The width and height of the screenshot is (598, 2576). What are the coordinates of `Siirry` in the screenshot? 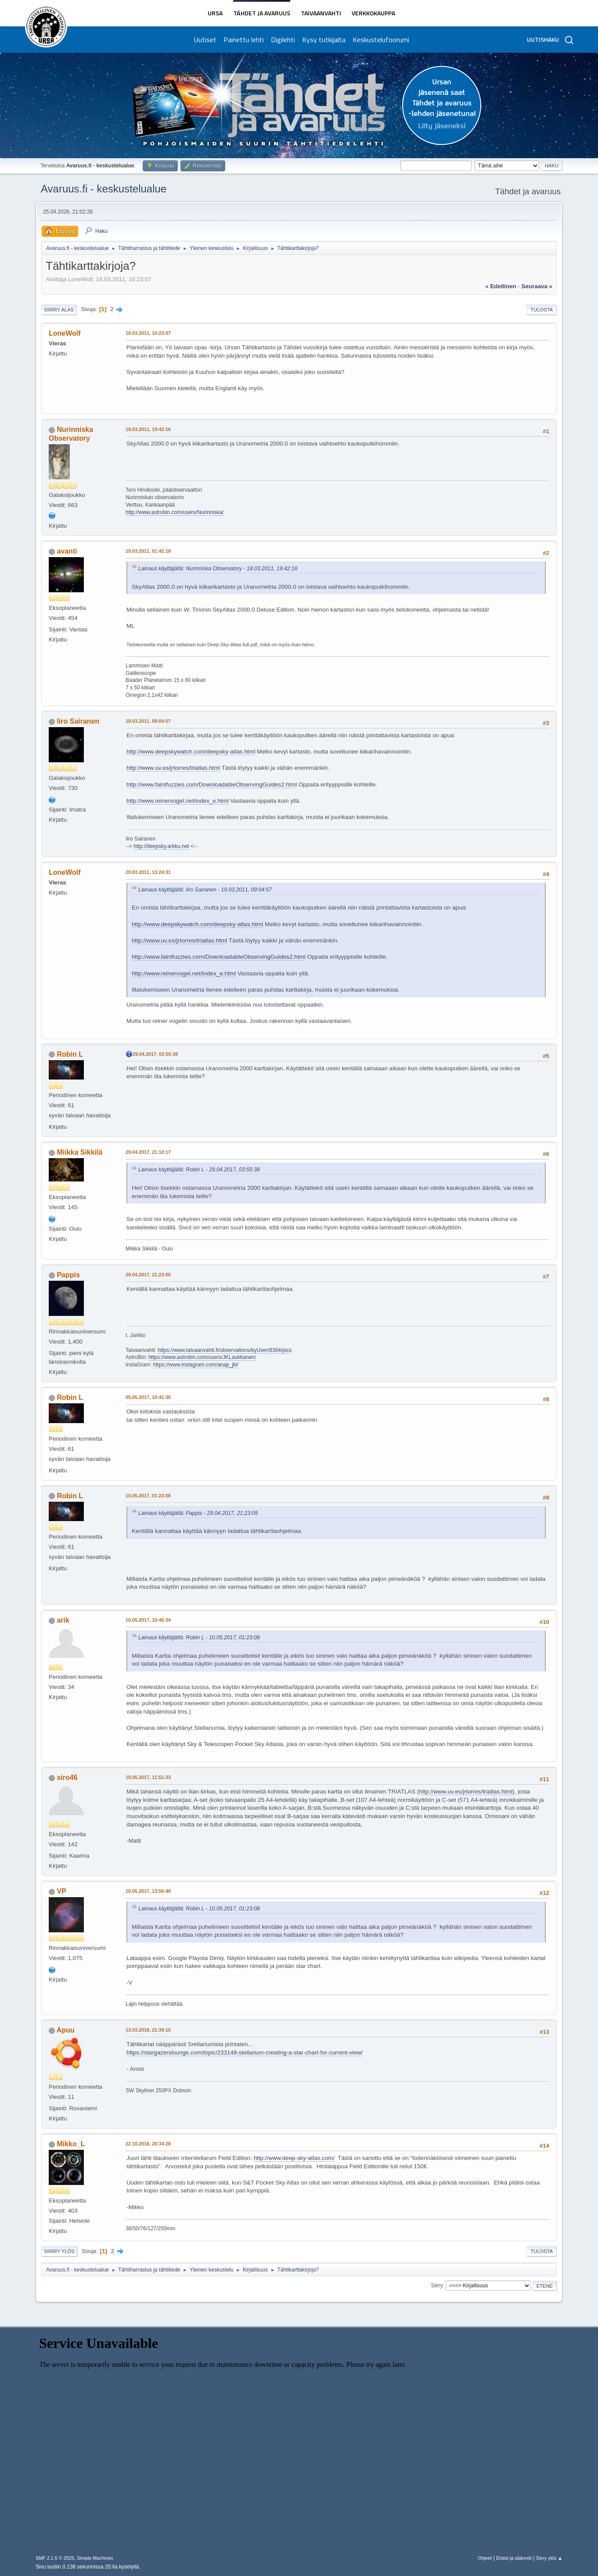 It's located at (437, 2286).